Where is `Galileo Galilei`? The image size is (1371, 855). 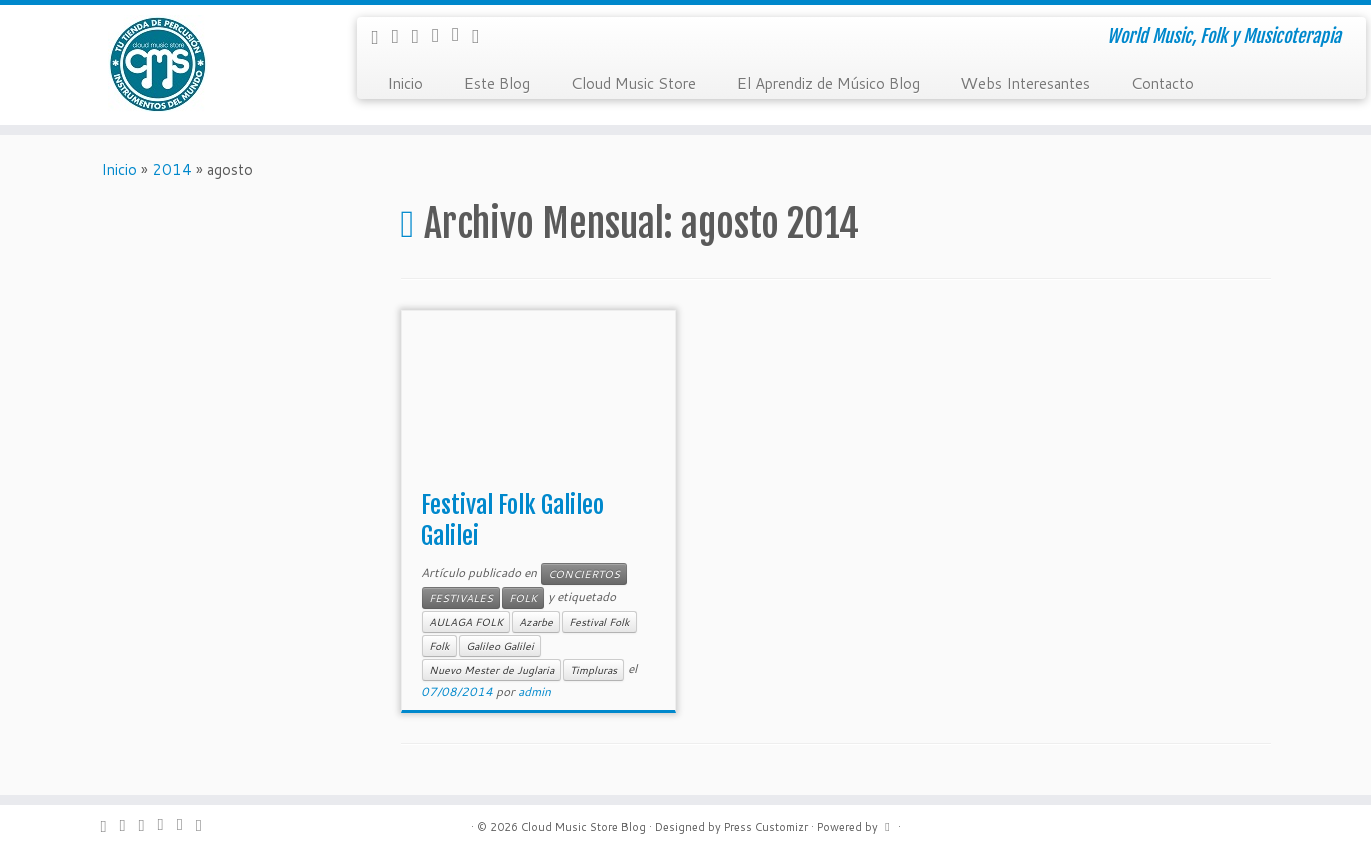
Galileo Galilei is located at coordinates (500, 646).